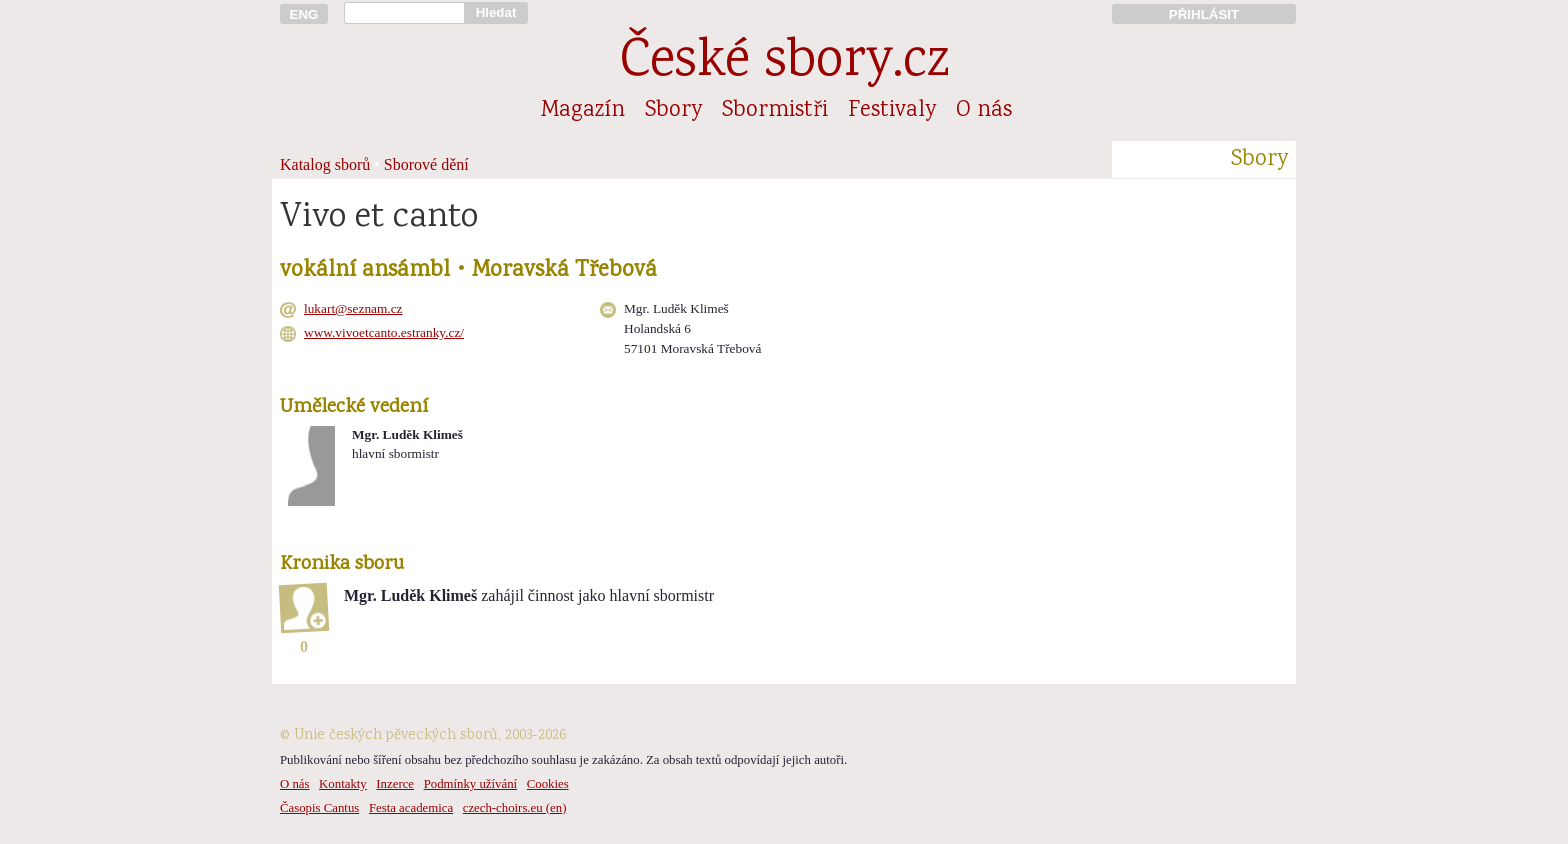  What do you see at coordinates (1204, 14) in the screenshot?
I see `PŘIHLÁSIT` at bounding box center [1204, 14].